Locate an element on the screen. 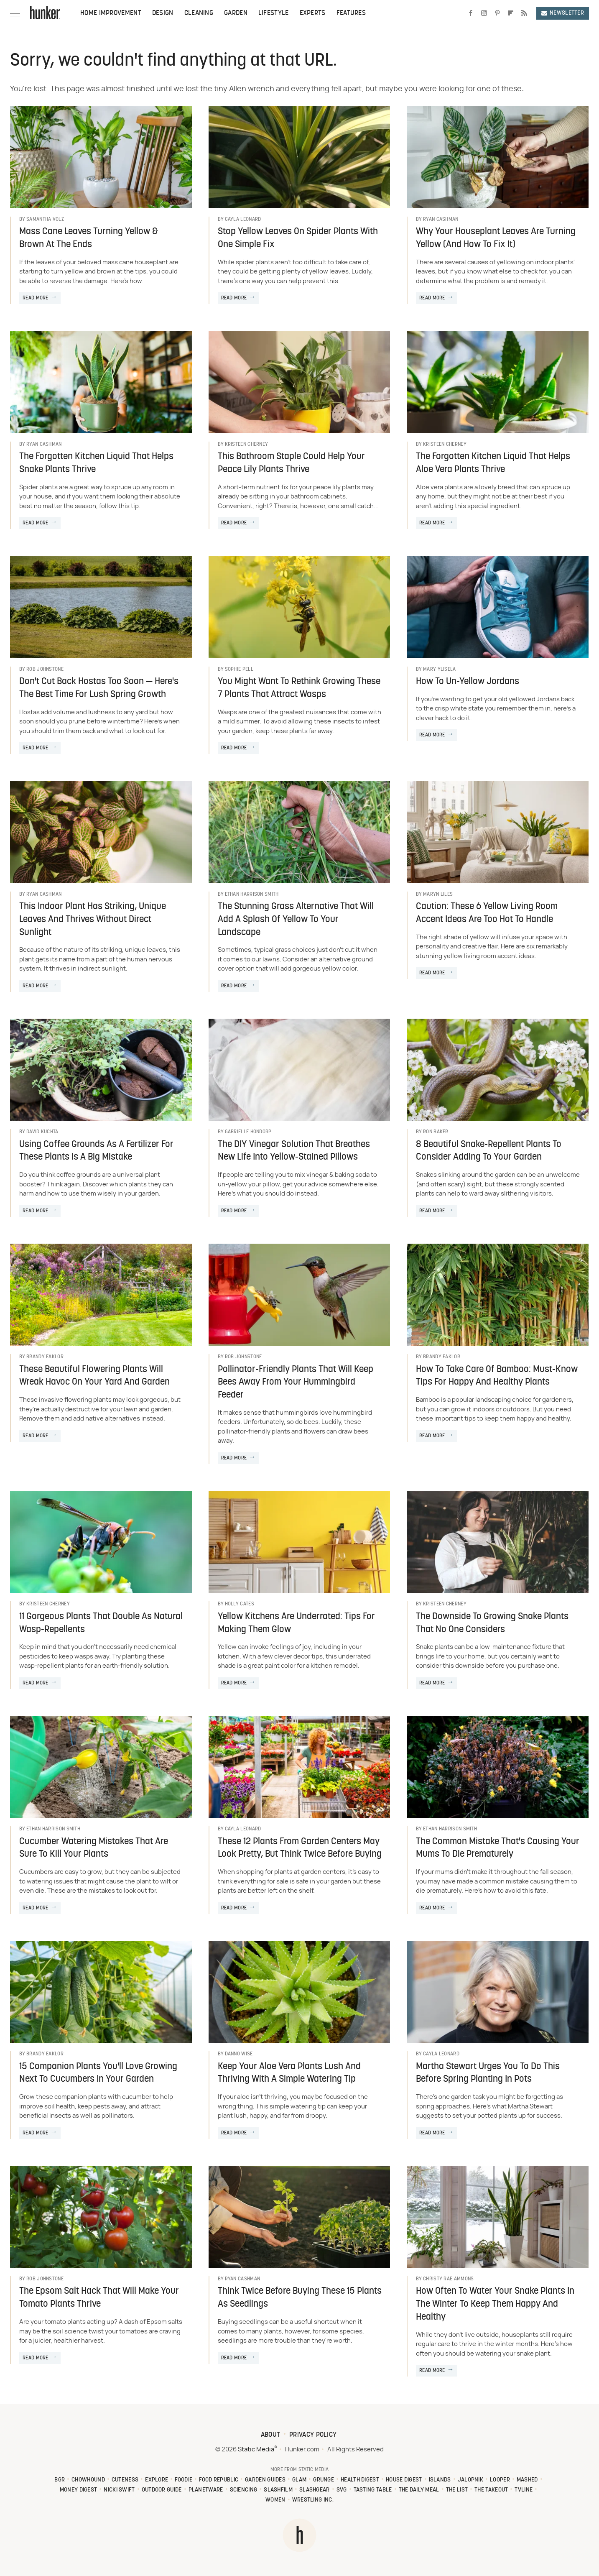  PlanetWare is located at coordinates (206, 2490).